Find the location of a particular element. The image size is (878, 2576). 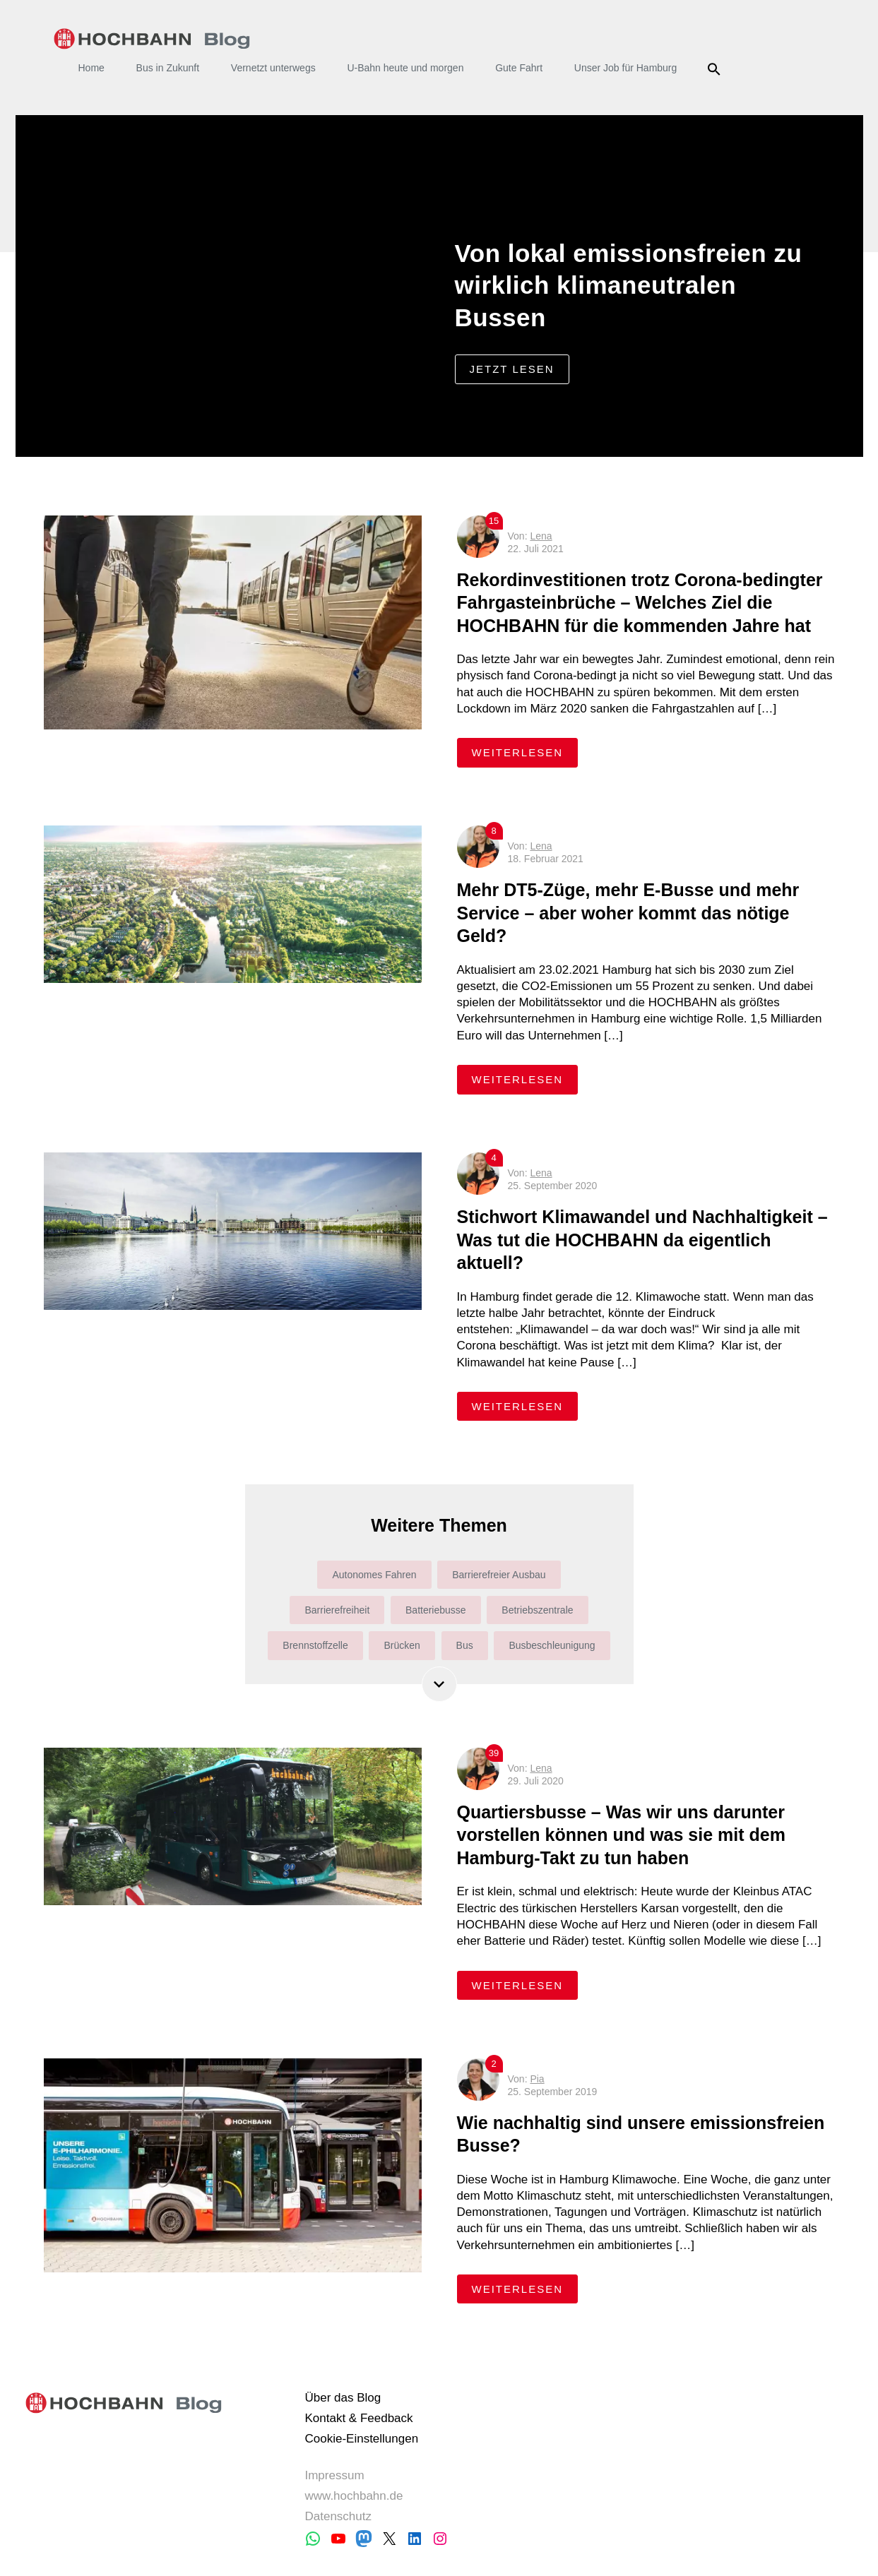

U-Bahn heute und morgen is located at coordinates (405, 67).